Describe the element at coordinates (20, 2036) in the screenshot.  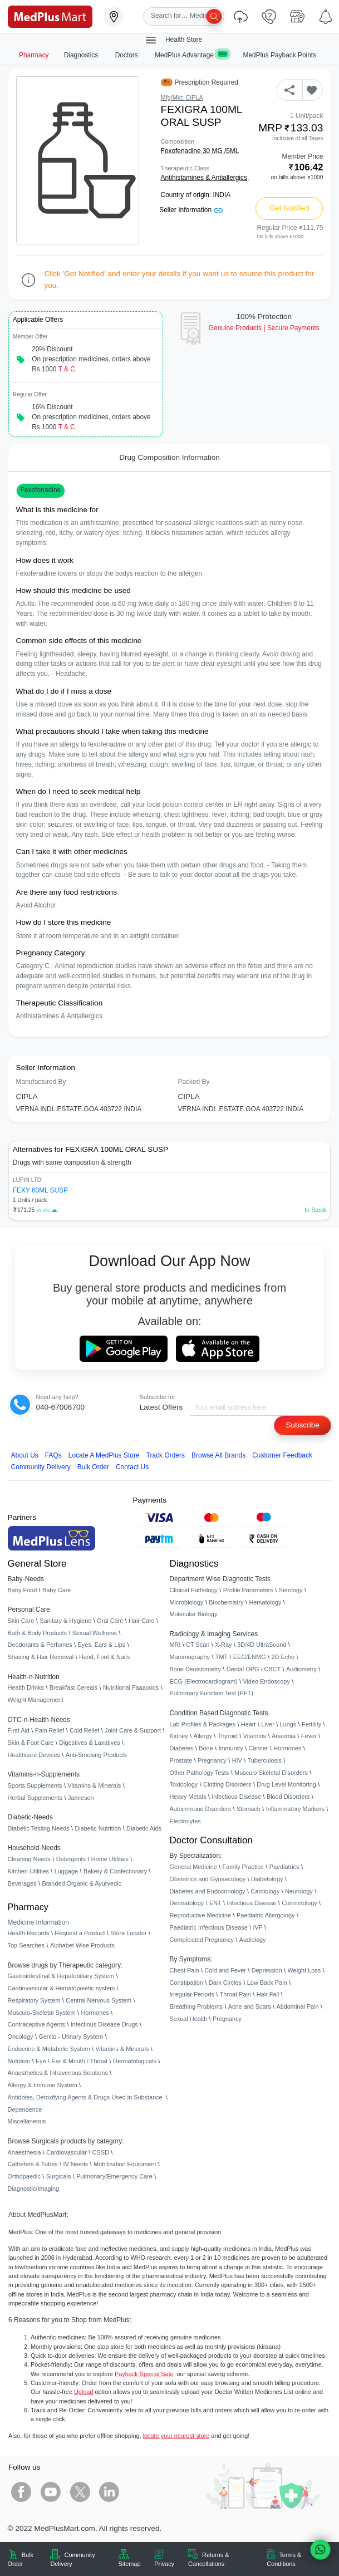
I see `Oncology` at that location.